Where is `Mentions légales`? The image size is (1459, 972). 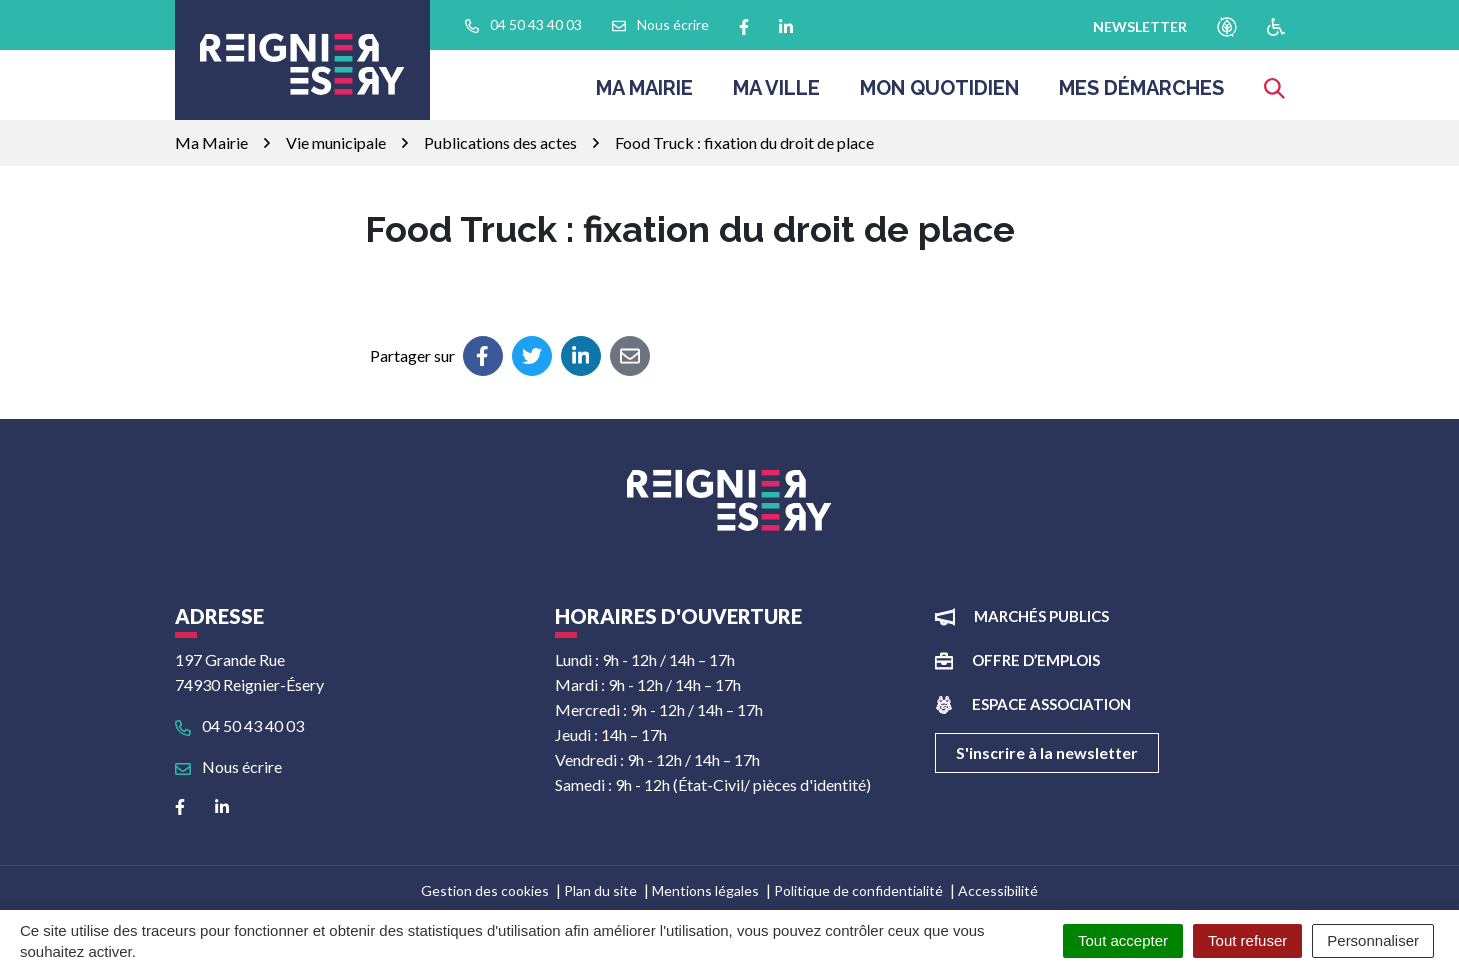 Mentions légales is located at coordinates (705, 890).